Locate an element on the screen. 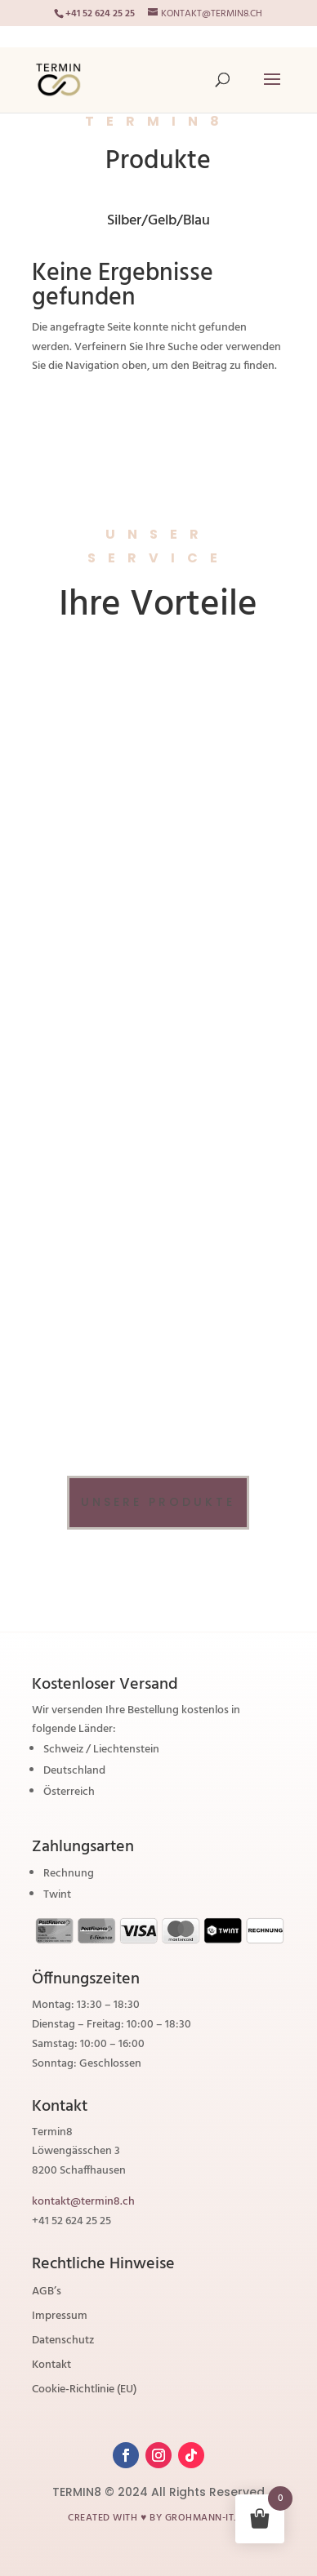 The width and height of the screenshot is (317, 2576). AGB’s is located at coordinates (46, 2293).